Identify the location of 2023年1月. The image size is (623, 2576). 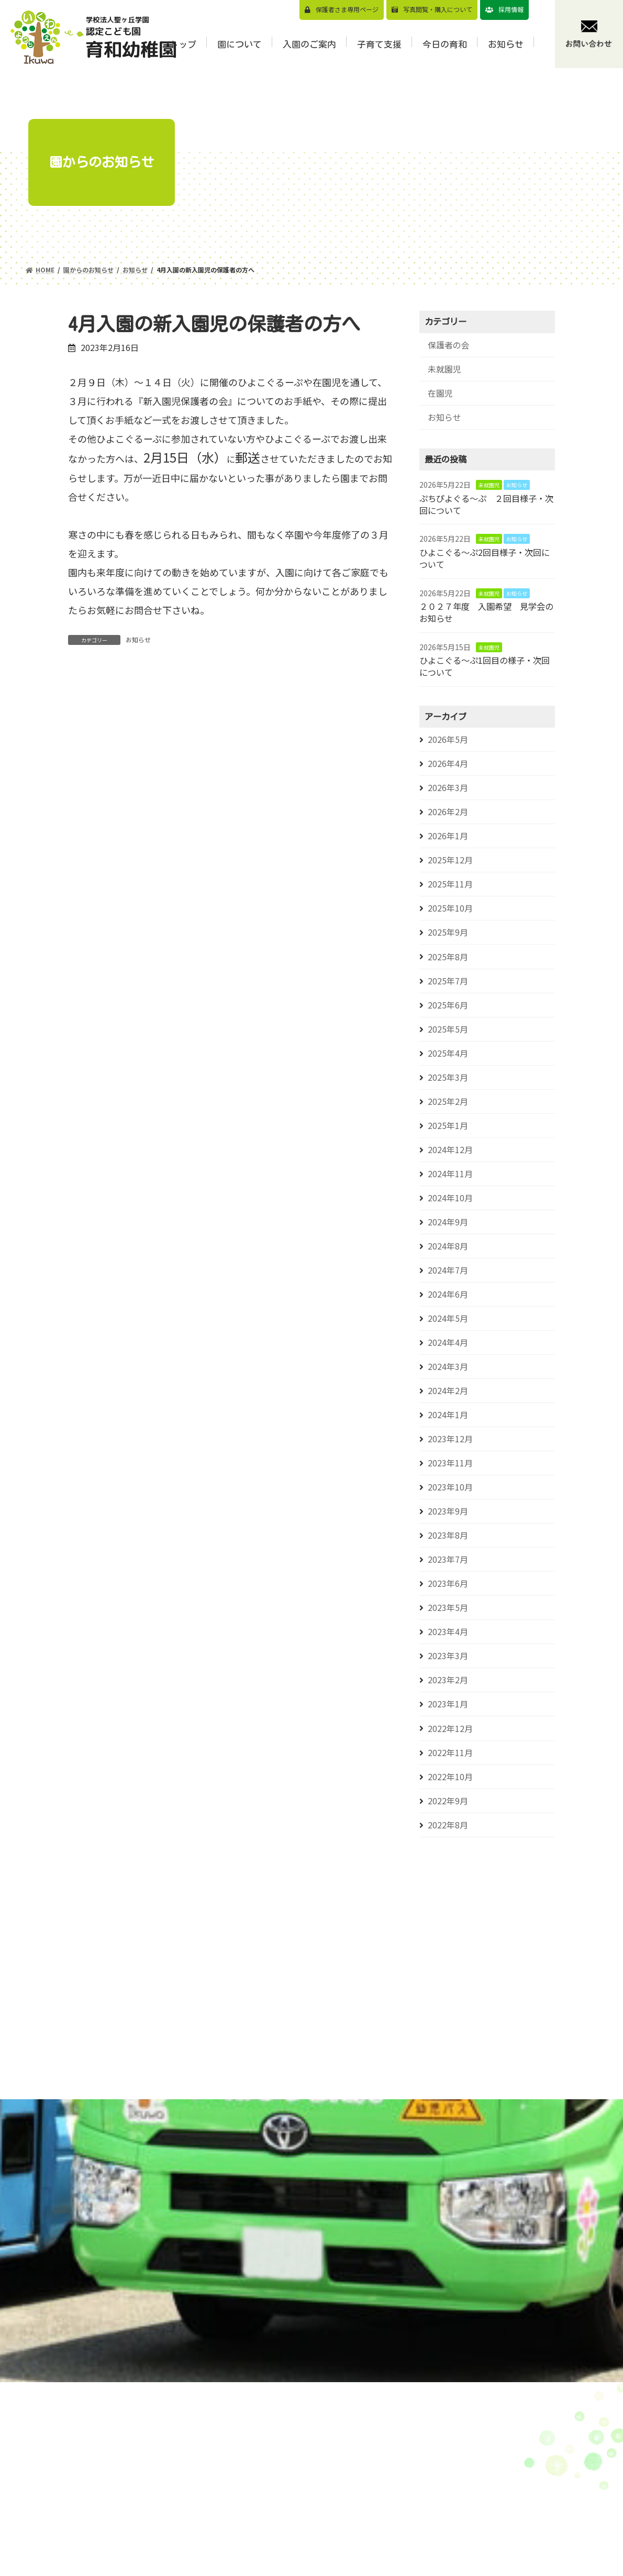
(448, 1704).